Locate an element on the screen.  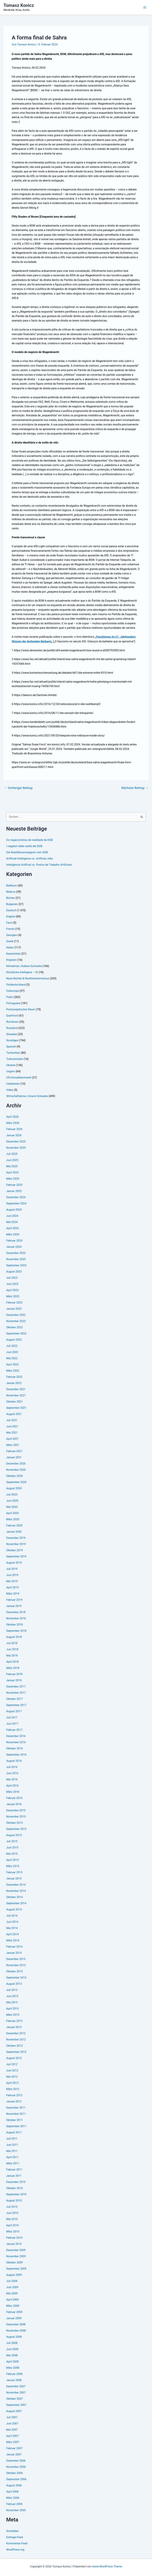
November 2012 is located at coordinates (16, 2039).